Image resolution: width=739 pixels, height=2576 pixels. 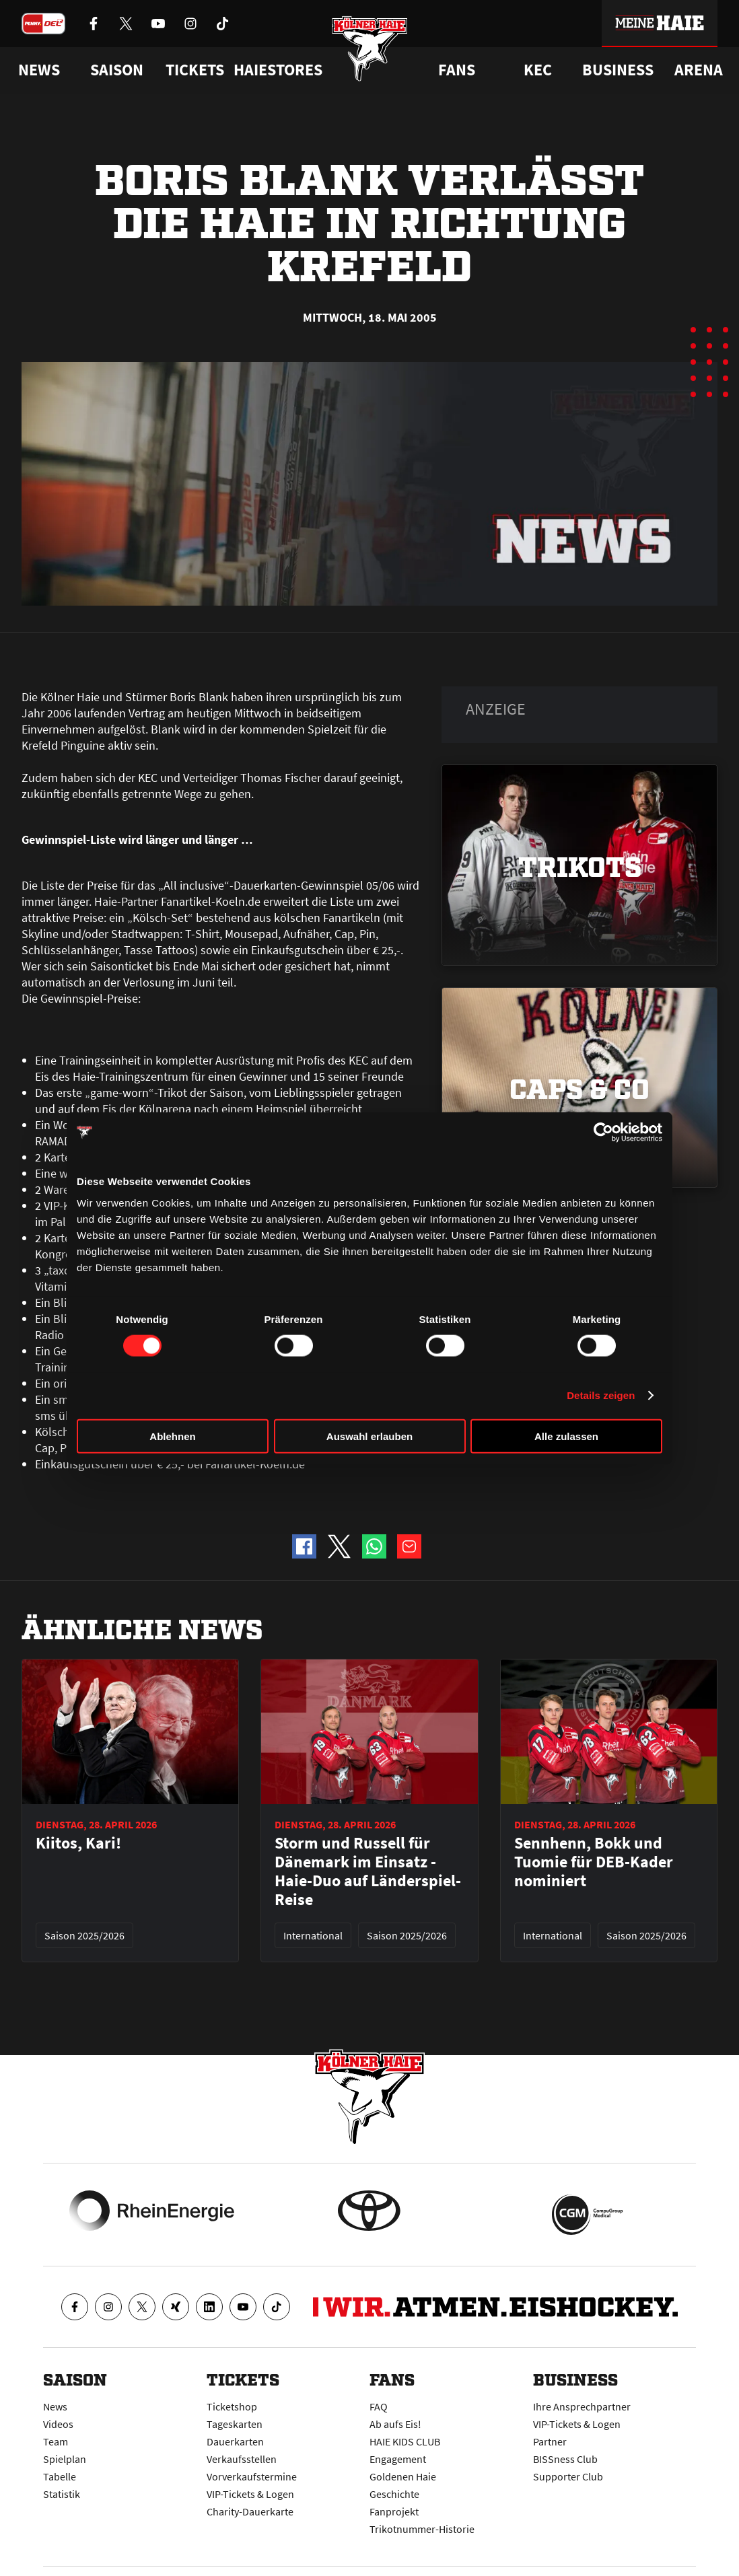 What do you see at coordinates (403, 2476) in the screenshot?
I see `Goldenen Haie` at bounding box center [403, 2476].